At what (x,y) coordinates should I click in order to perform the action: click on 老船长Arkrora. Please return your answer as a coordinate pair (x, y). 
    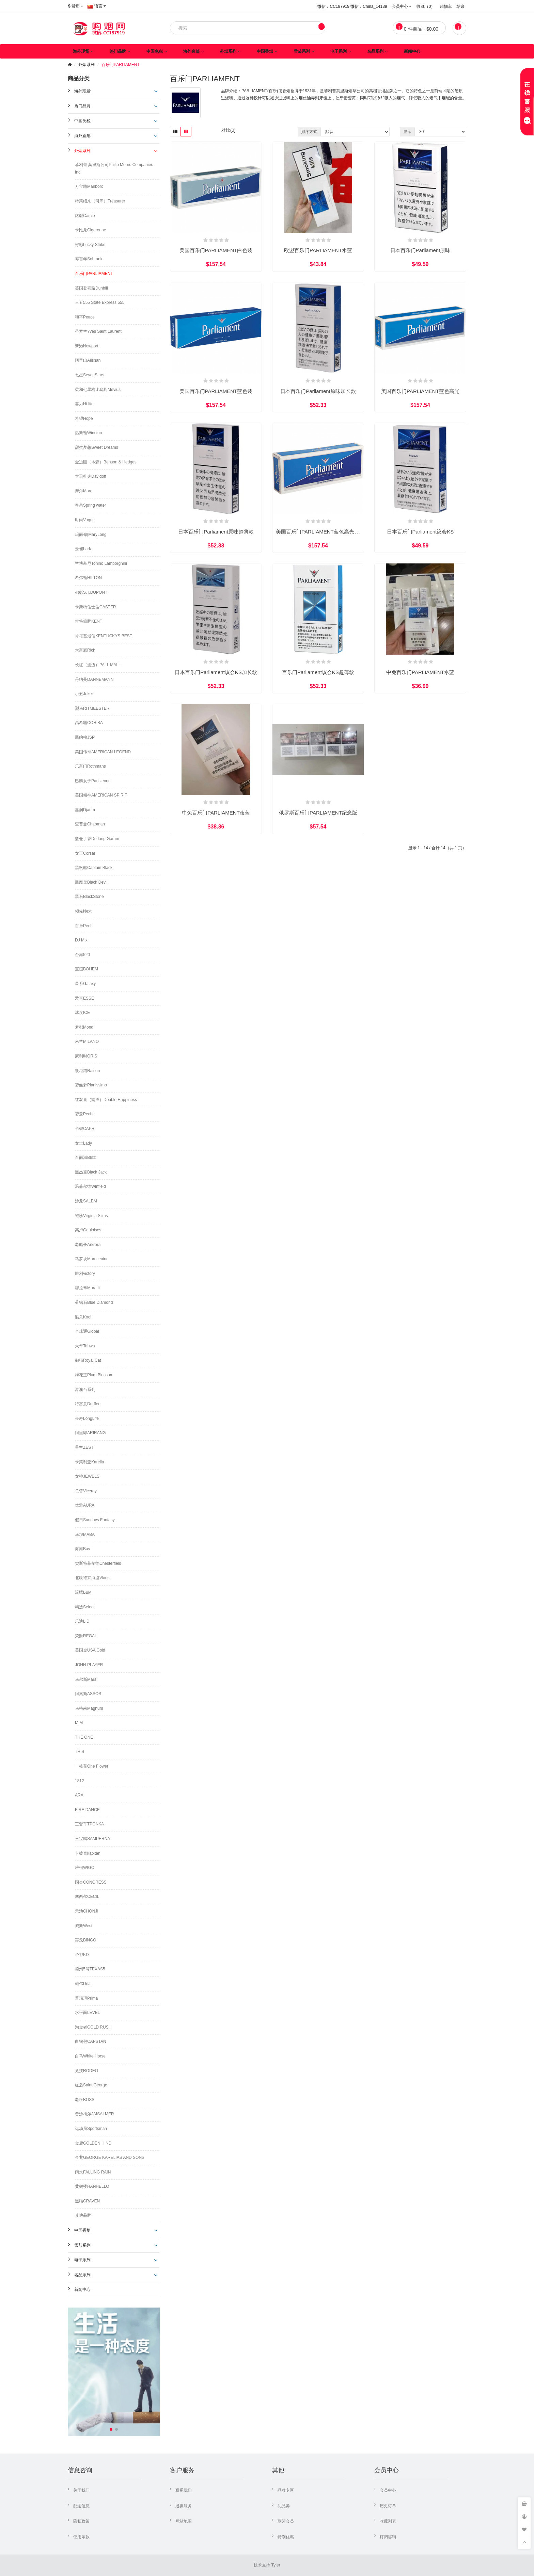
    Looking at the image, I should click on (87, 1244).